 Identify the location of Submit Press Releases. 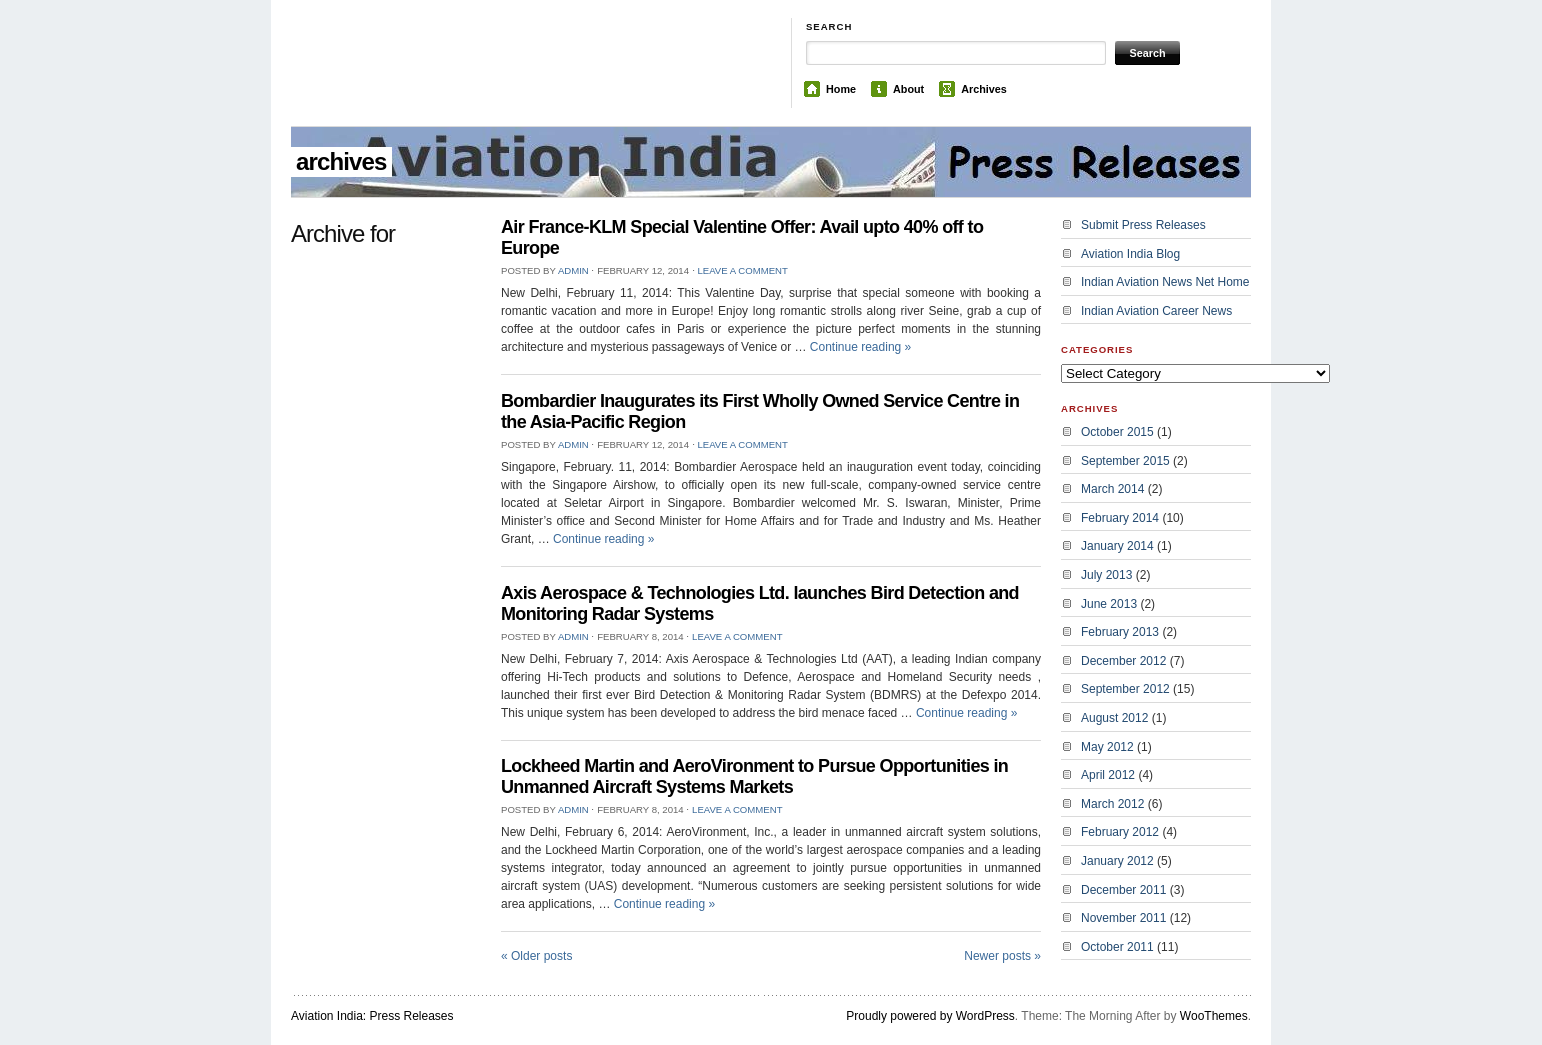
(1143, 225).